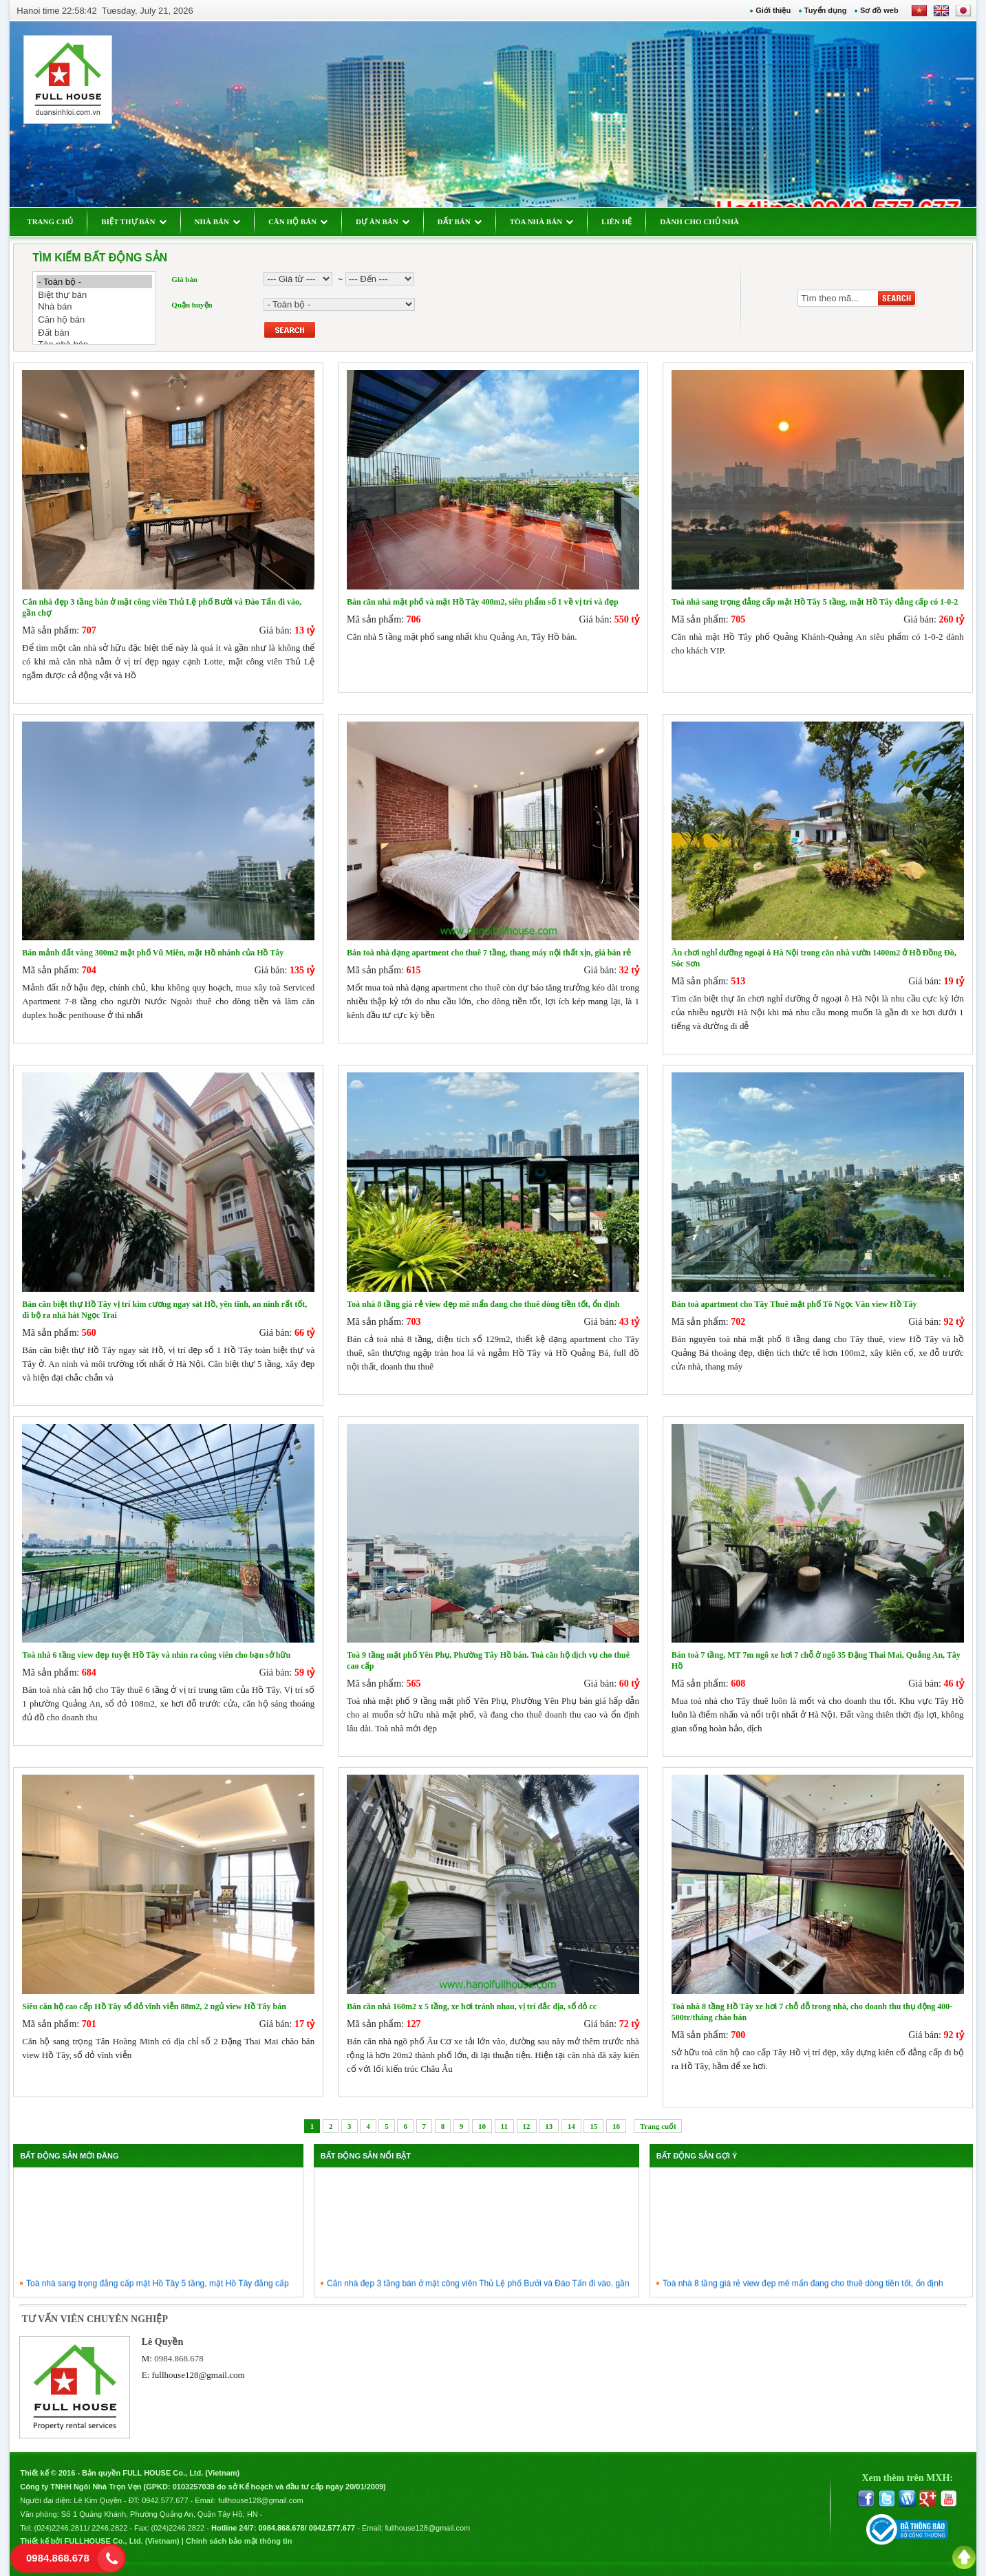 The width and height of the screenshot is (986, 2576). Describe the element at coordinates (460, 221) in the screenshot. I see `ĐẤT BÁN` at that location.